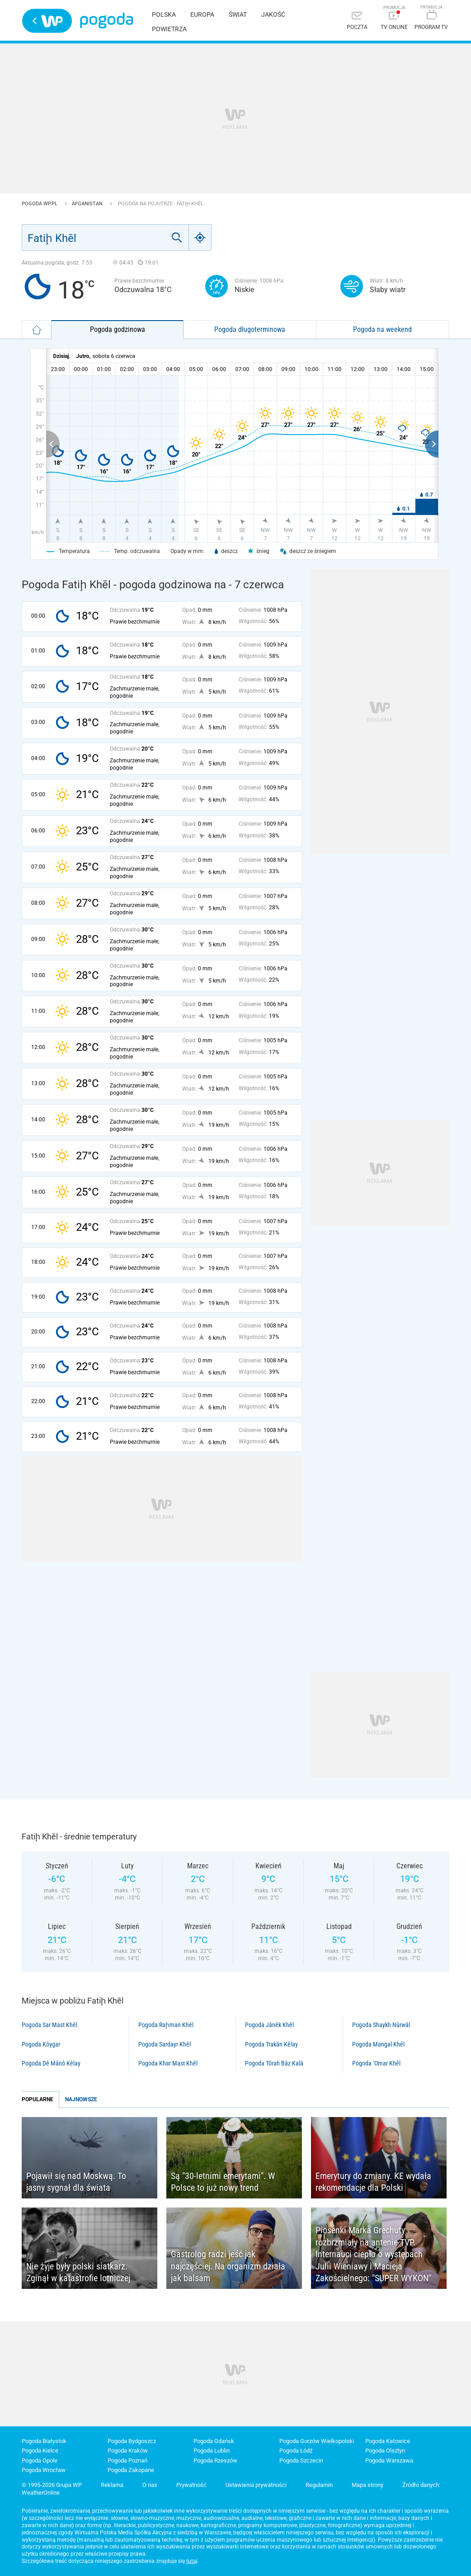 The image size is (471, 2576). I want to click on Pogoda godzinowa, so click(117, 329).